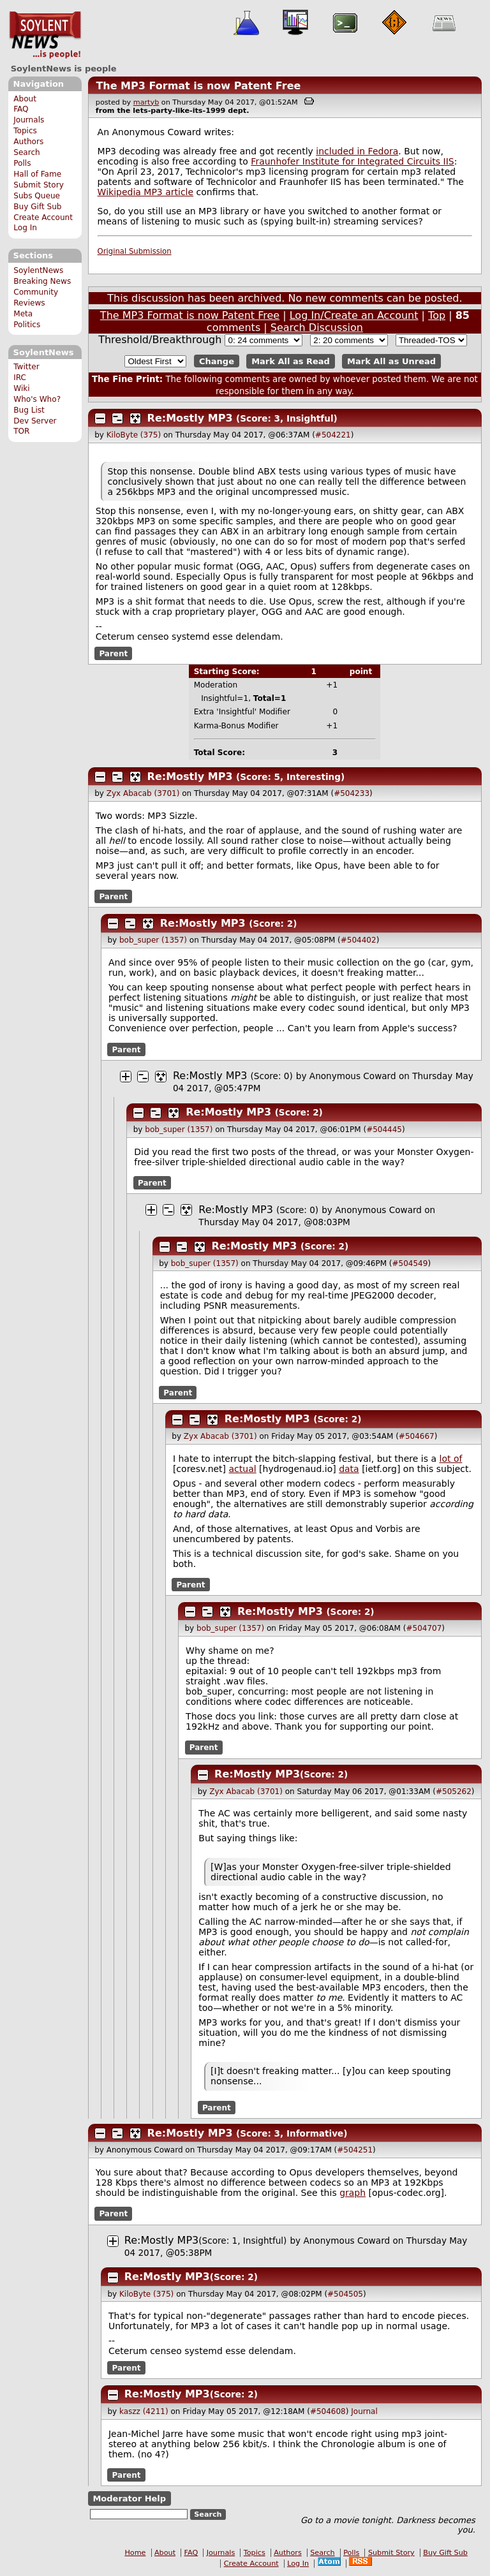 The image size is (490, 2576). Describe the element at coordinates (28, 141) in the screenshot. I see `Authors` at that location.